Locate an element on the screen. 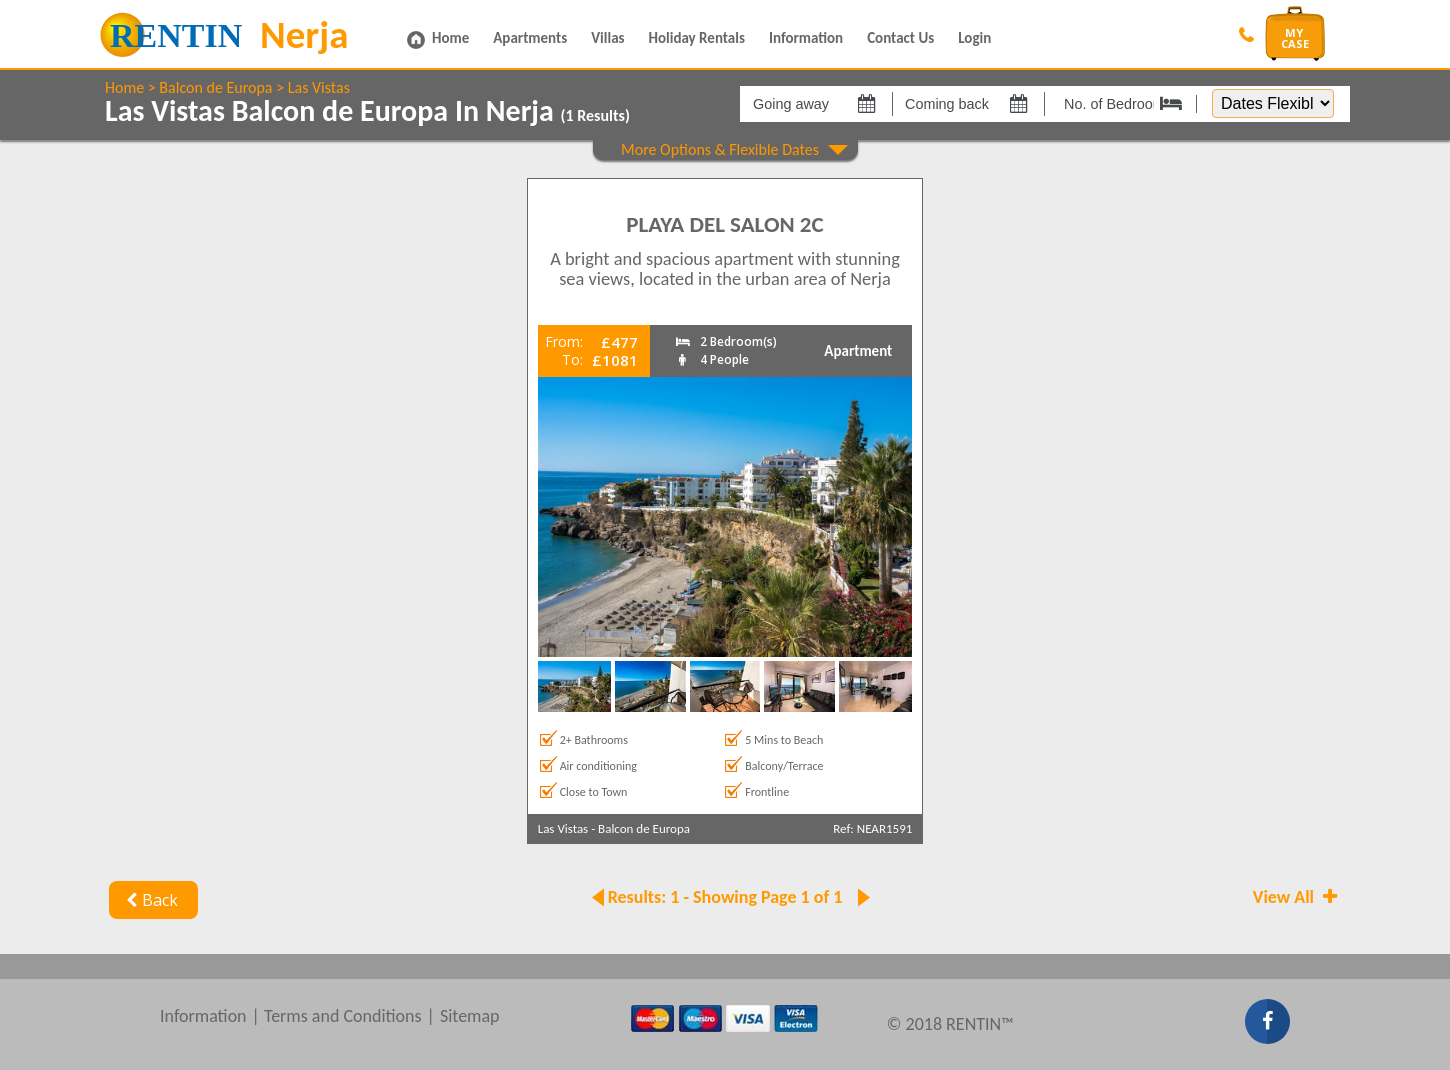  Home is located at coordinates (450, 38).